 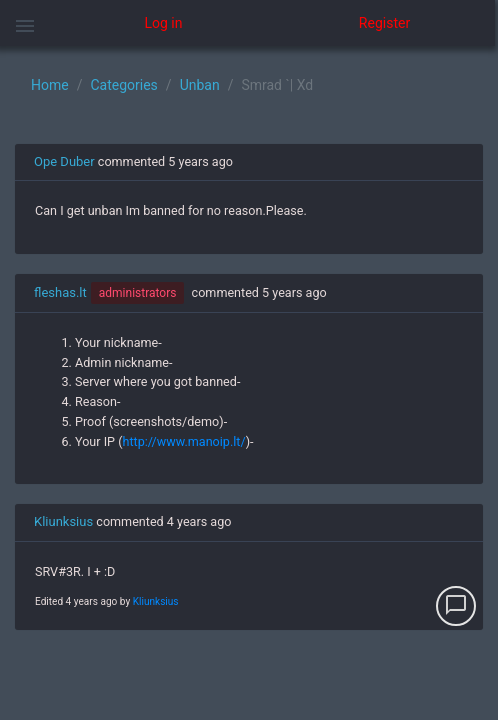 I want to click on Unban, so click(x=200, y=85).